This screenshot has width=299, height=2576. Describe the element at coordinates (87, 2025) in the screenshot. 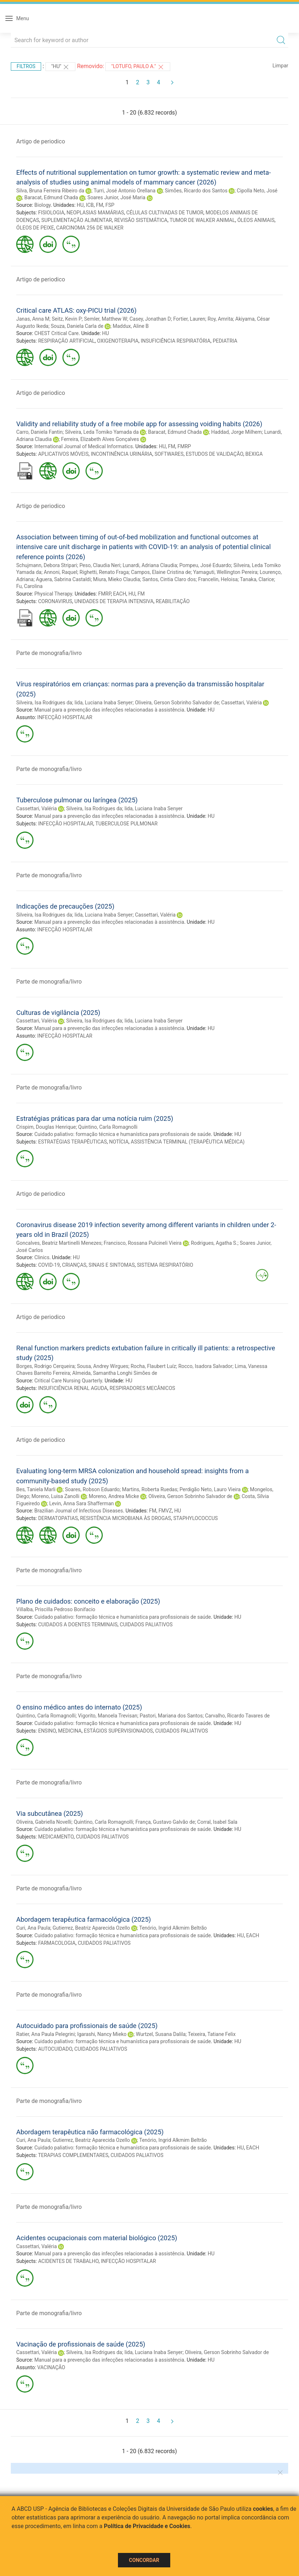

I see `Autocuidado para profissionais de saúde (2025)` at that location.